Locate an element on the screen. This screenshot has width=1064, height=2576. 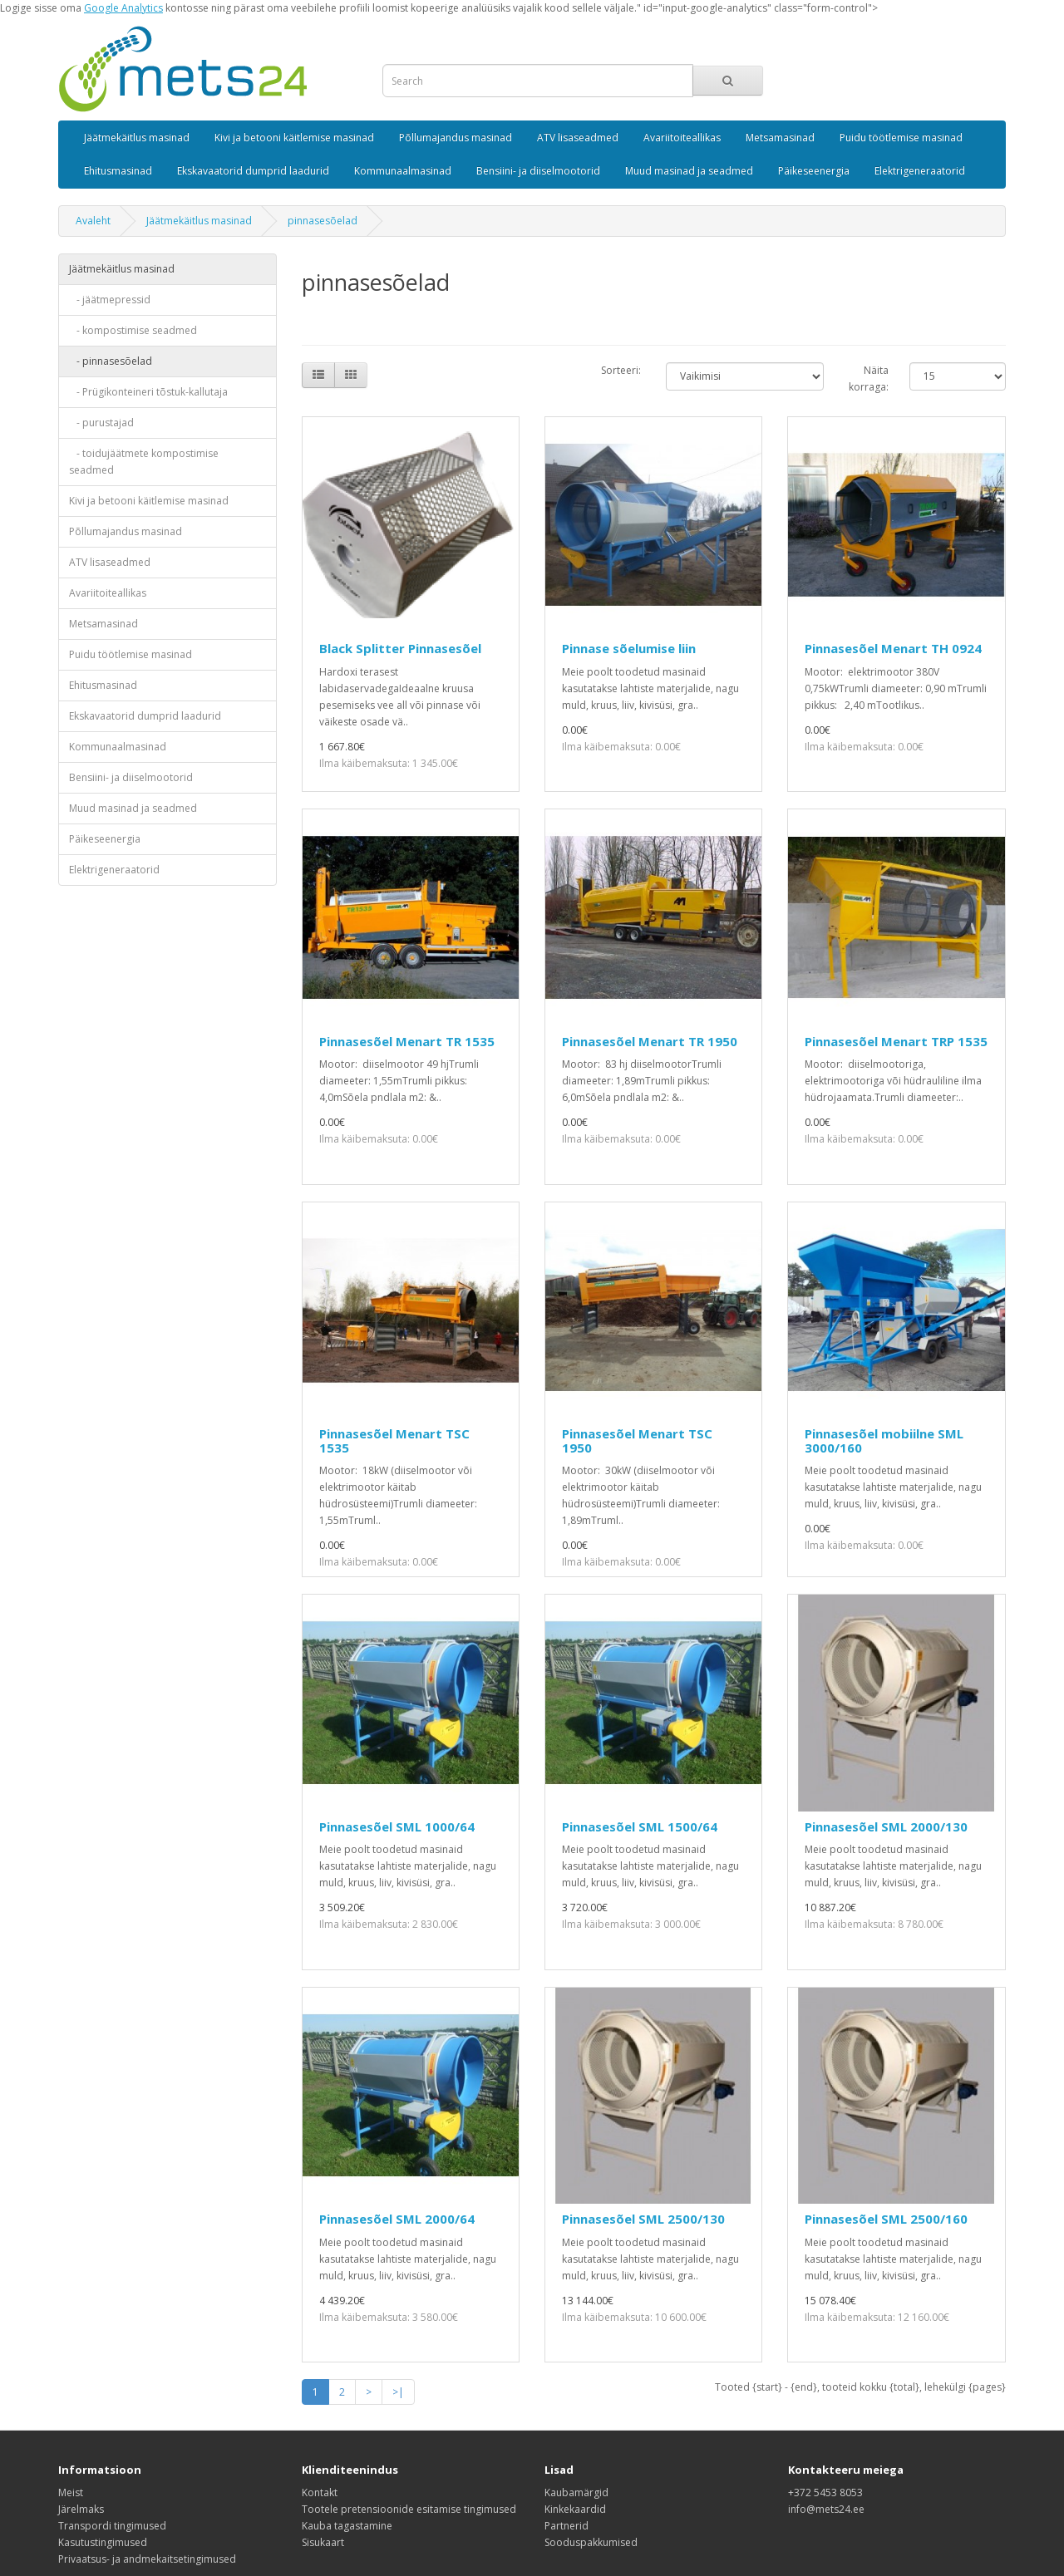
Bensiini- ja diiselmootorid is located at coordinates (538, 171).